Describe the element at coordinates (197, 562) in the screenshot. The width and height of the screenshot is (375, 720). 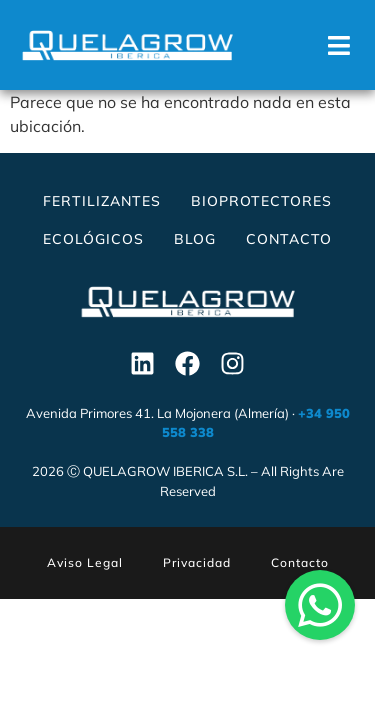
I see `Privacidad` at that location.